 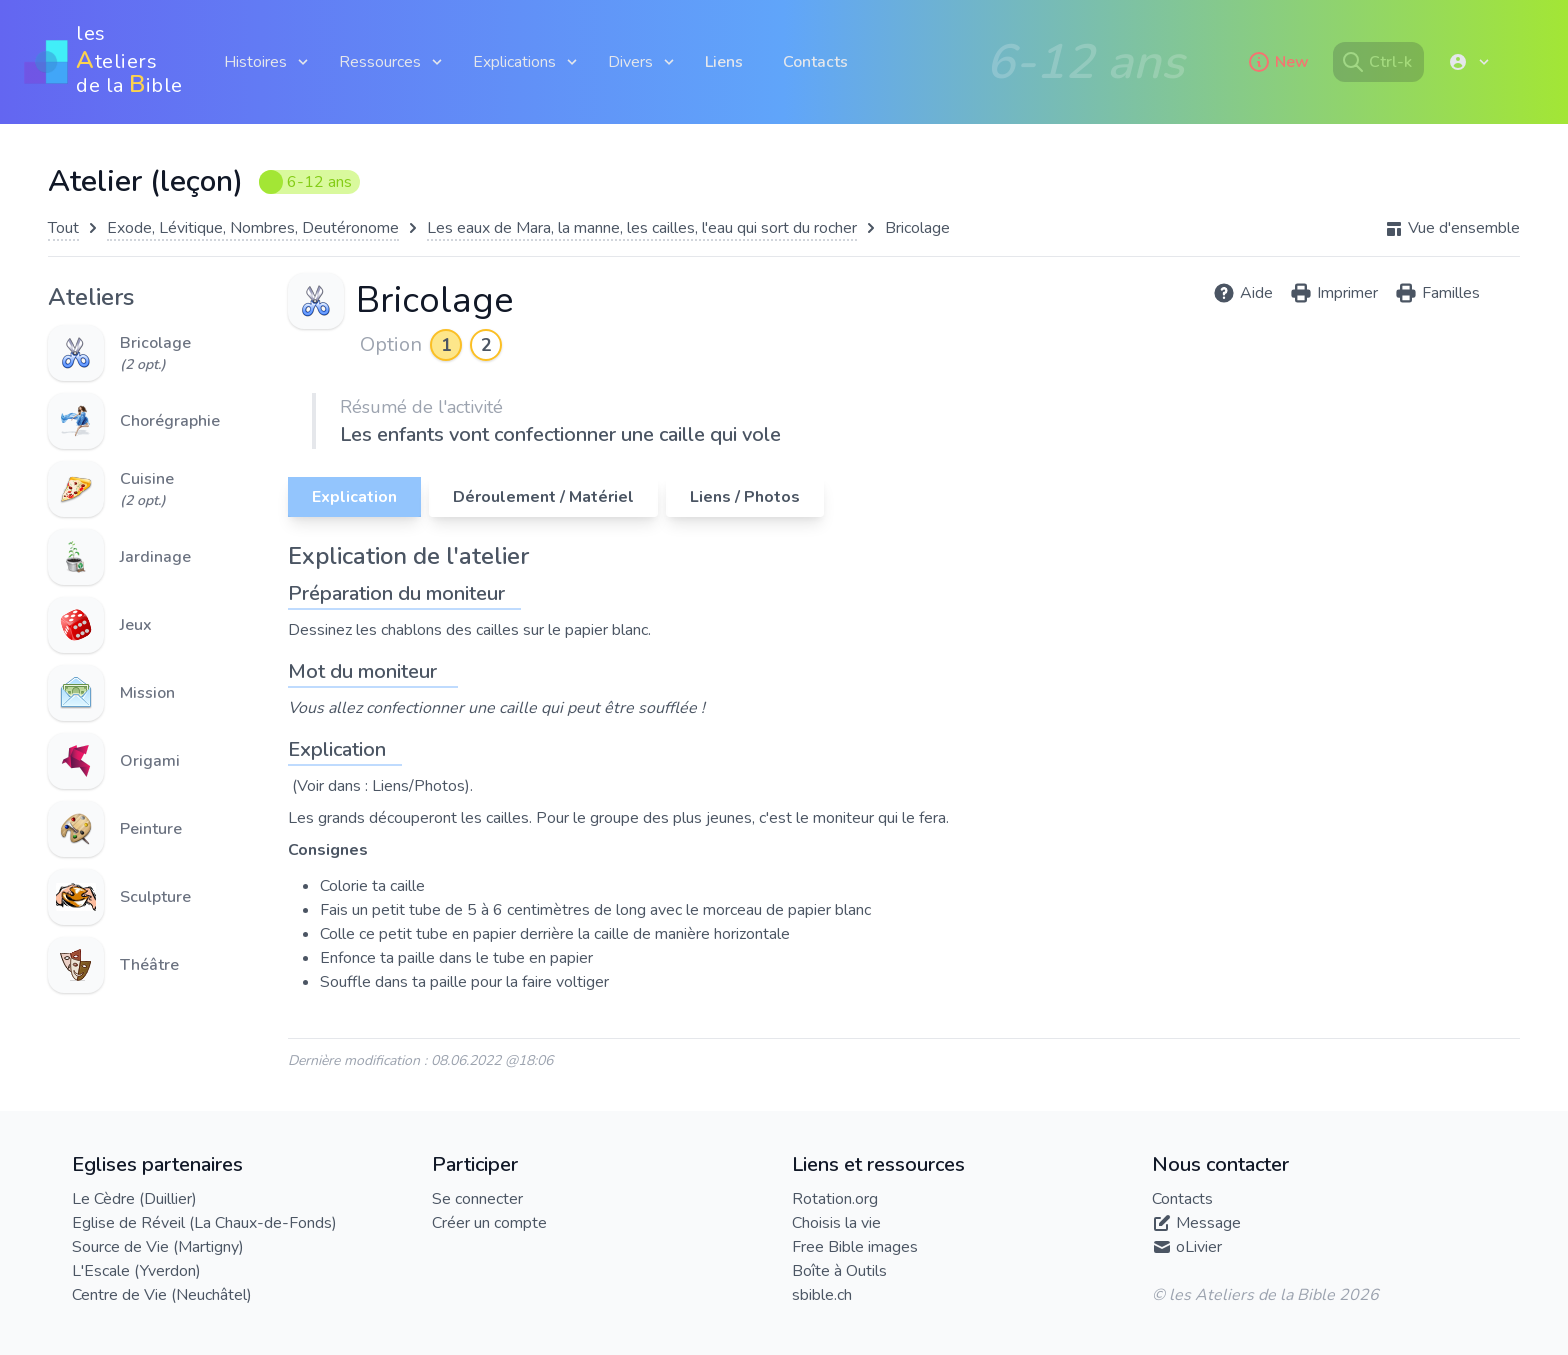 I want to click on Les eaux de Mara, la manne, les cailles, l'eau qui sort du rocher, so click(x=642, y=228).